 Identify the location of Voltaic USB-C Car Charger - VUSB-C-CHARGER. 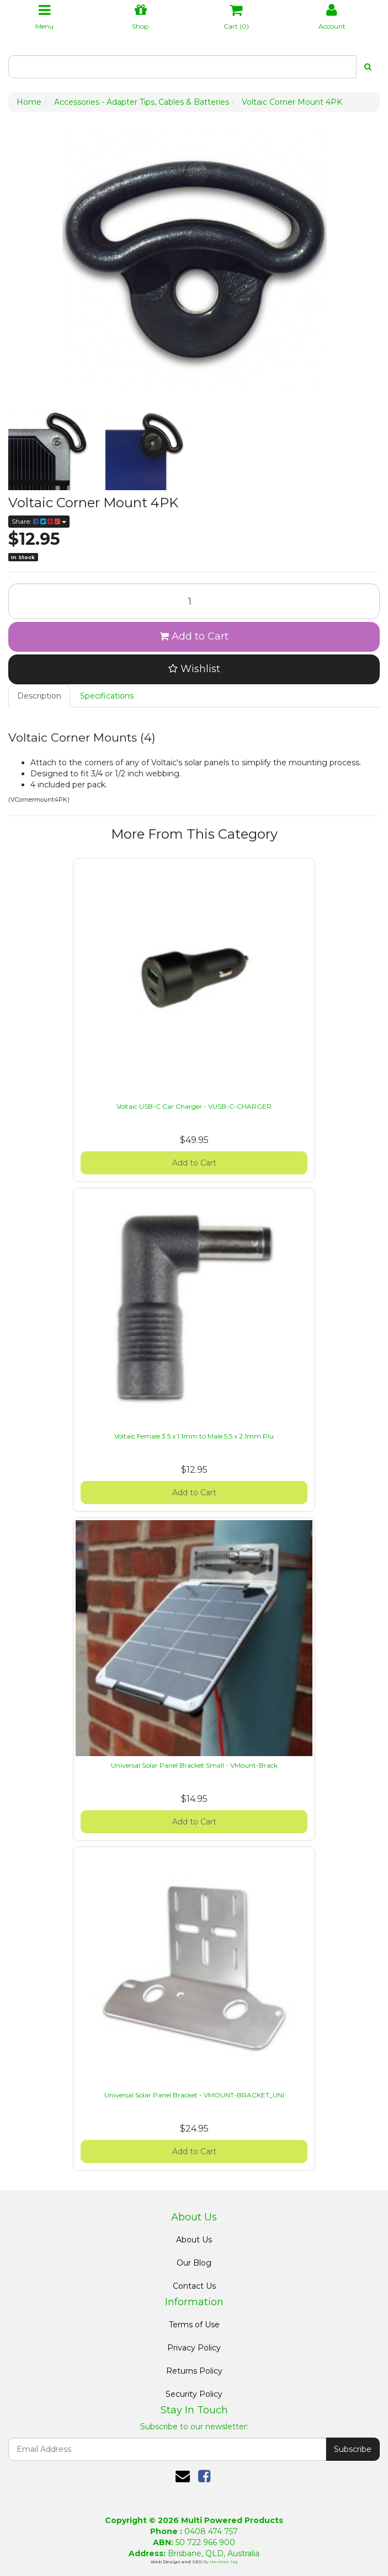
(194, 1106).